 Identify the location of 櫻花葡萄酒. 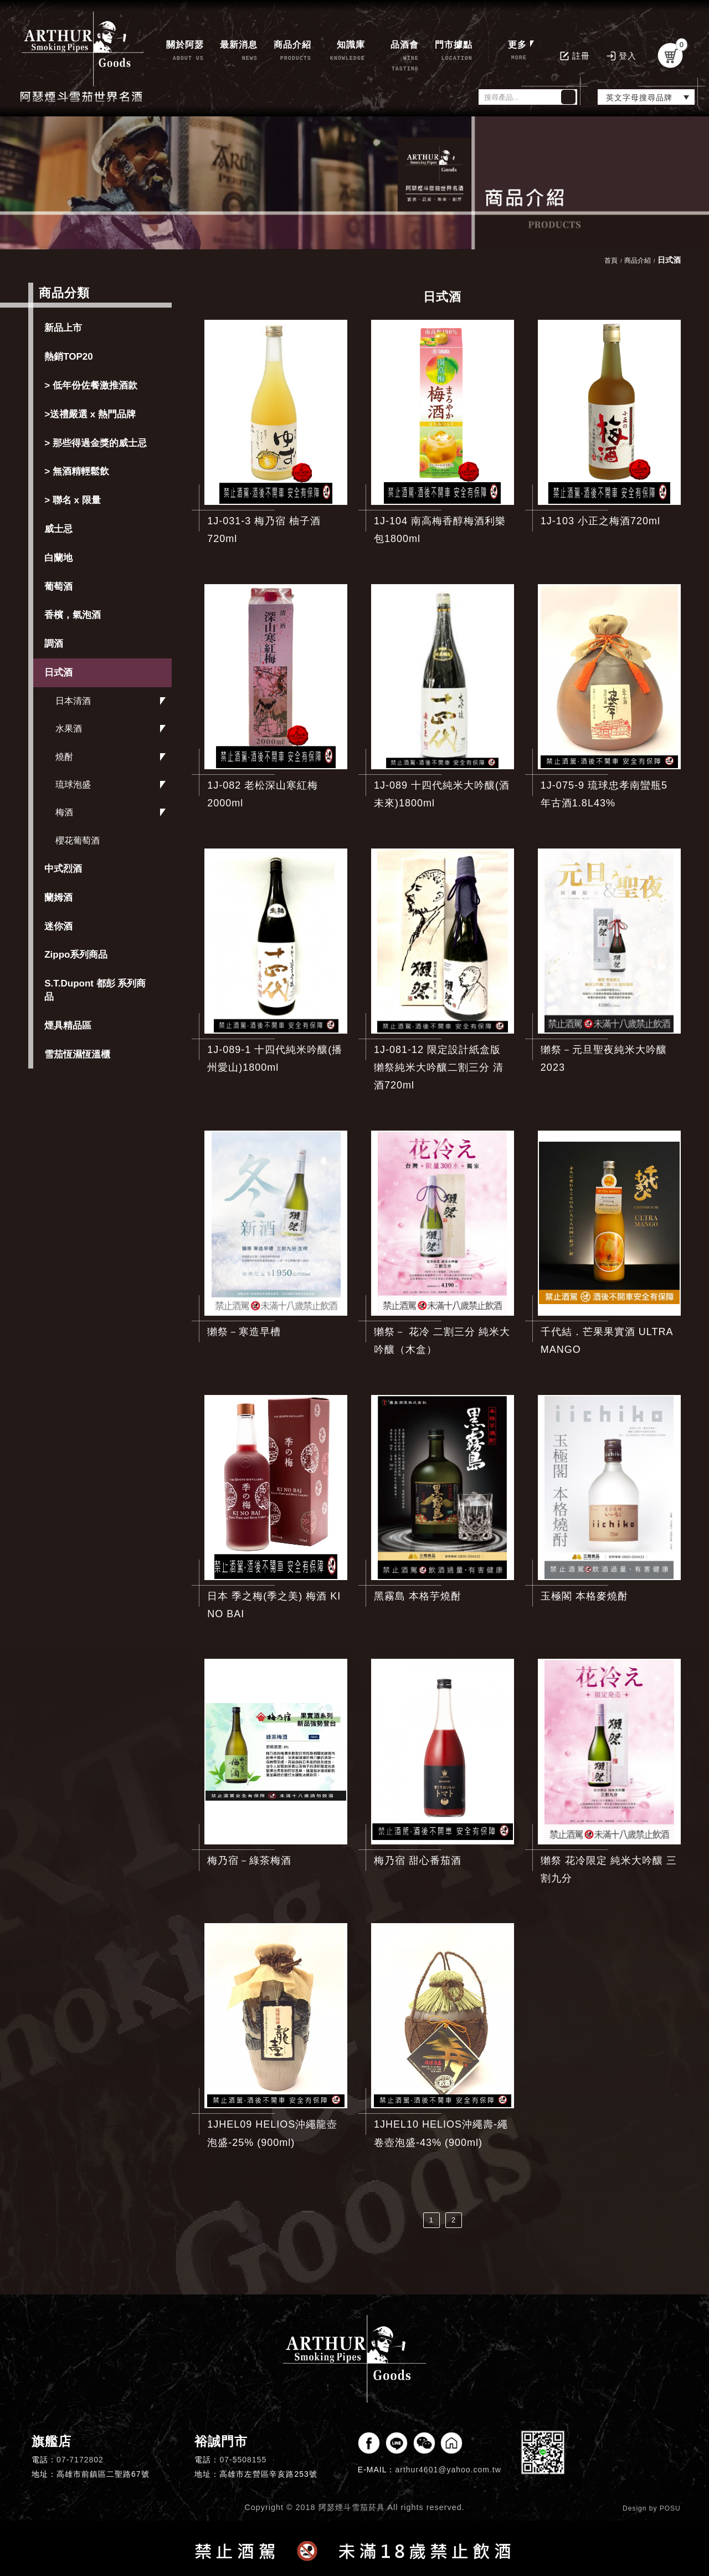
(77, 840).